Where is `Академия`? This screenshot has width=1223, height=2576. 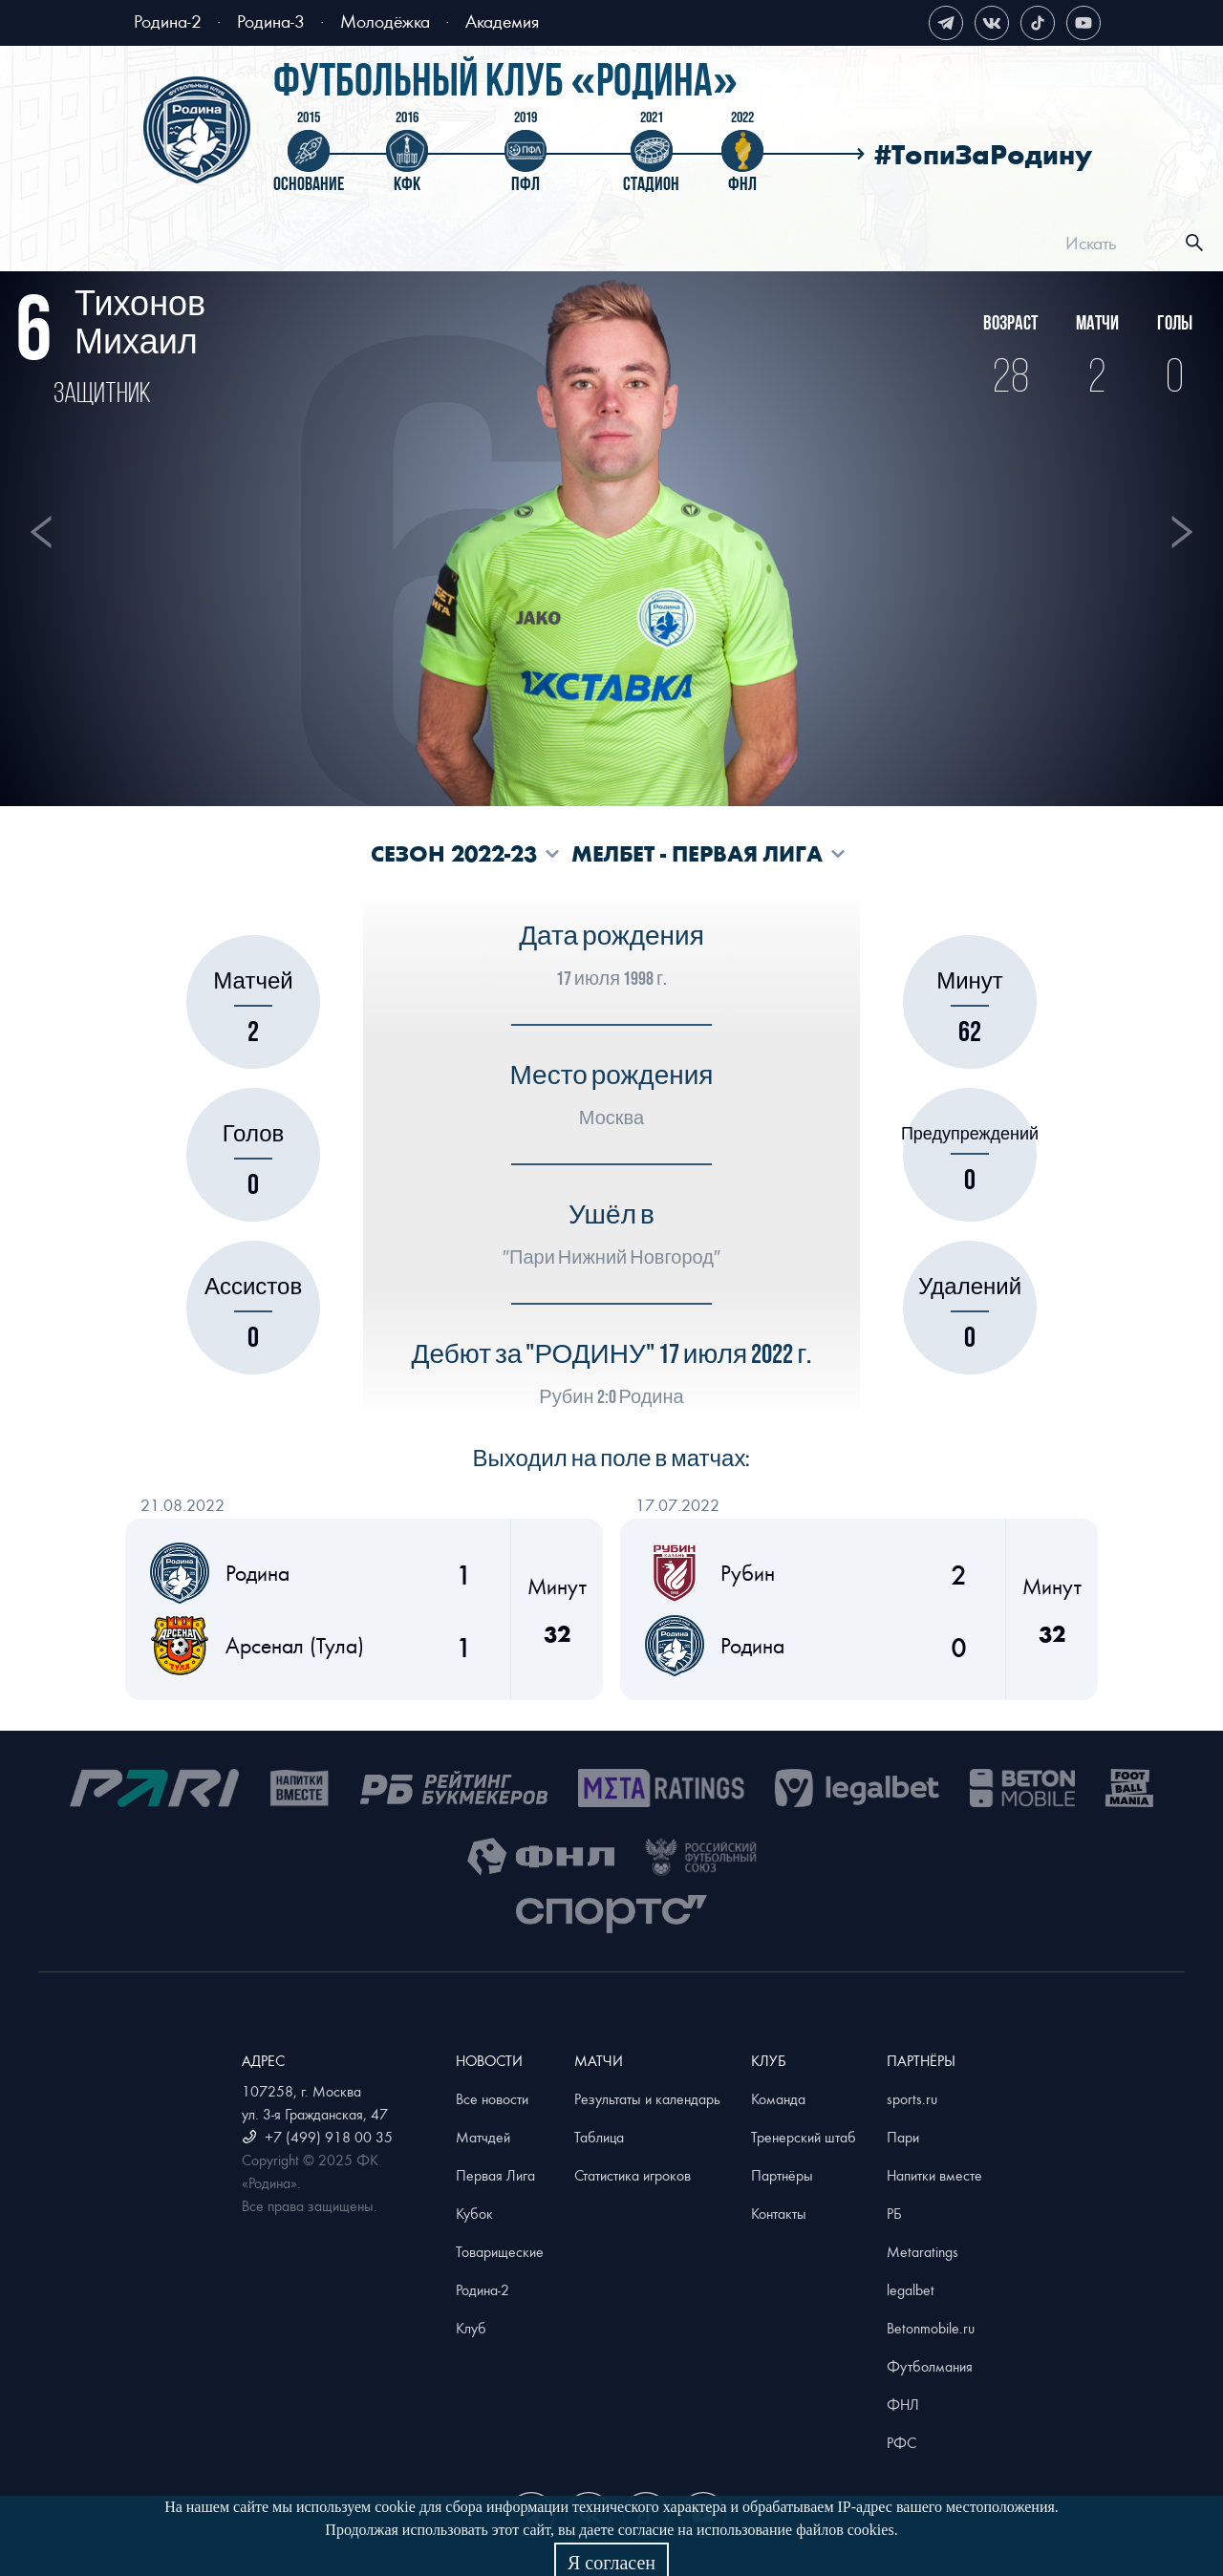 Академия is located at coordinates (502, 20).